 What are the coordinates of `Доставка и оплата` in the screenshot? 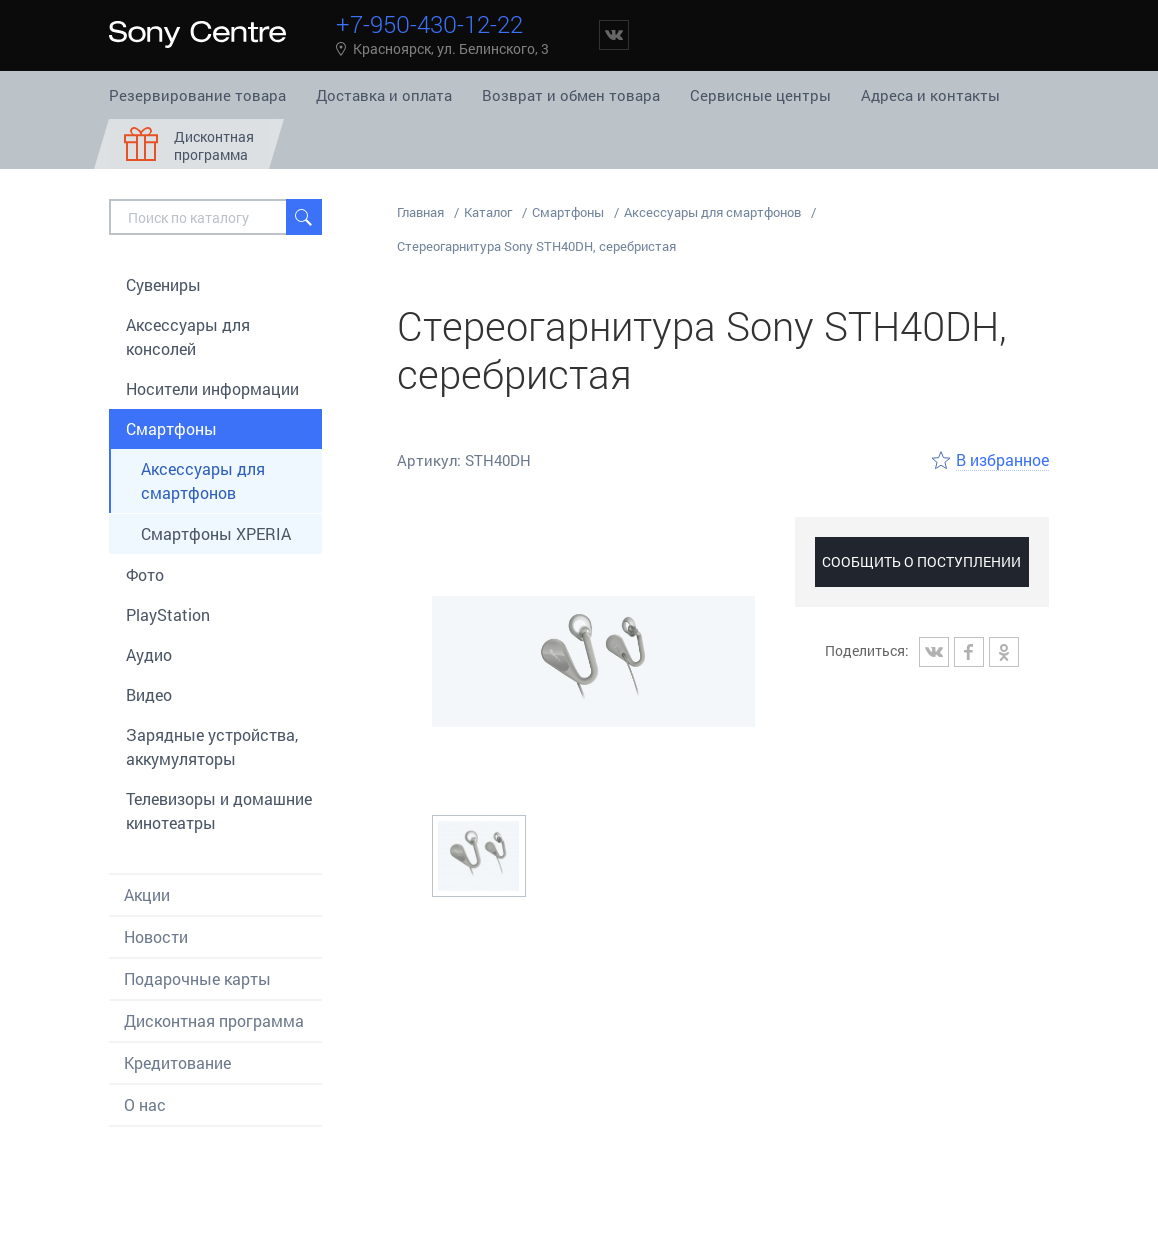 It's located at (384, 95).